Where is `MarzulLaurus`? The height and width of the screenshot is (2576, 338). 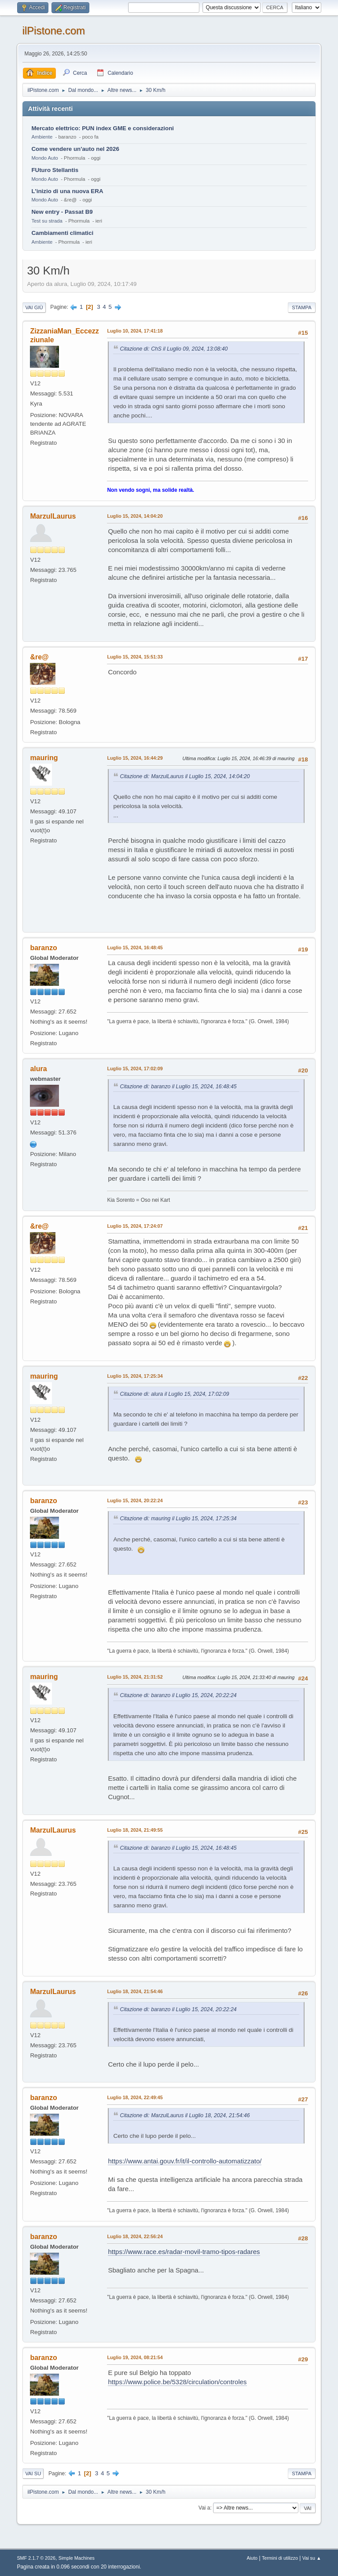
MarzulLaurus is located at coordinates (53, 516).